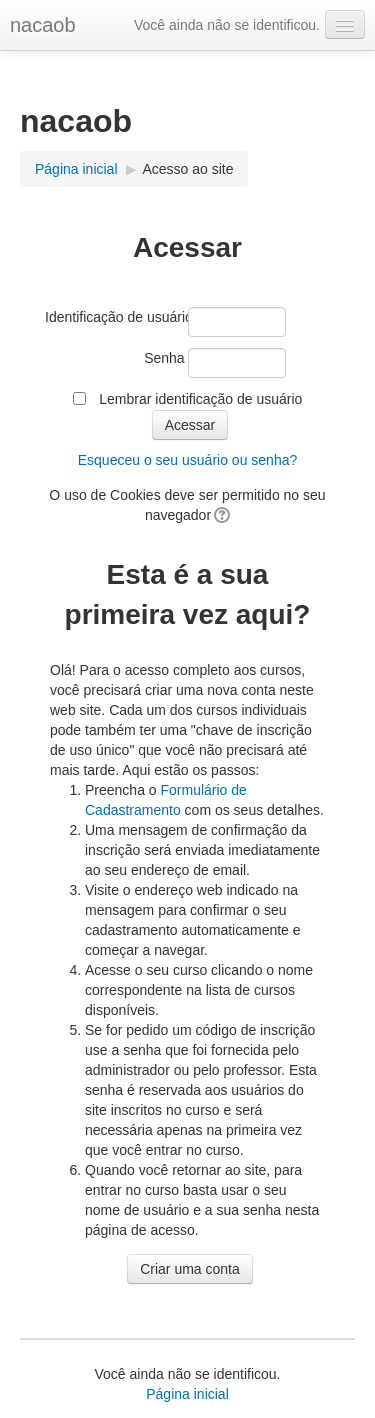 This screenshot has width=375, height=1418. What do you see at coordinates (115, 317) in the screenshot?
I see `Identificação de usuário` at bounding box center [115, 317].